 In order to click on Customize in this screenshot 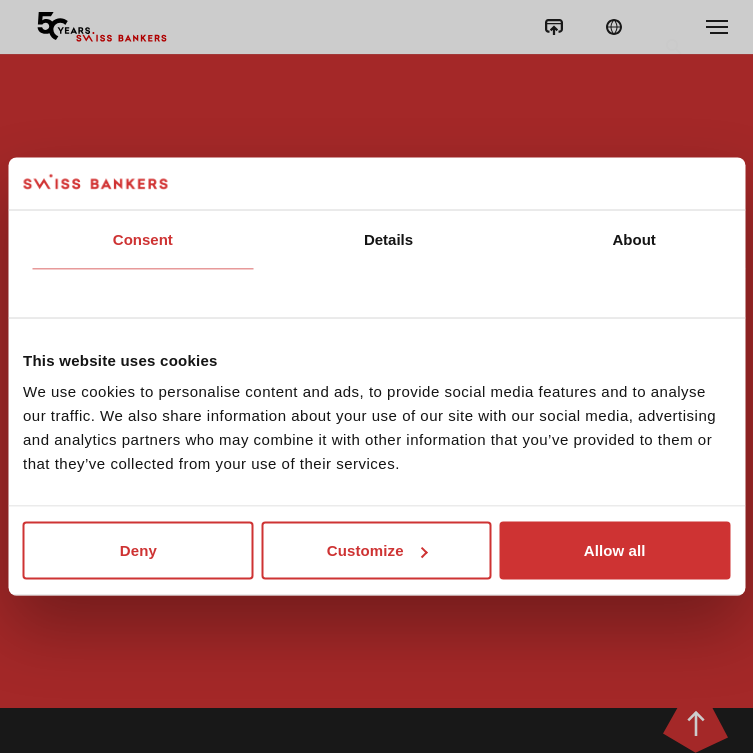, I will do `click(377, 550)`.